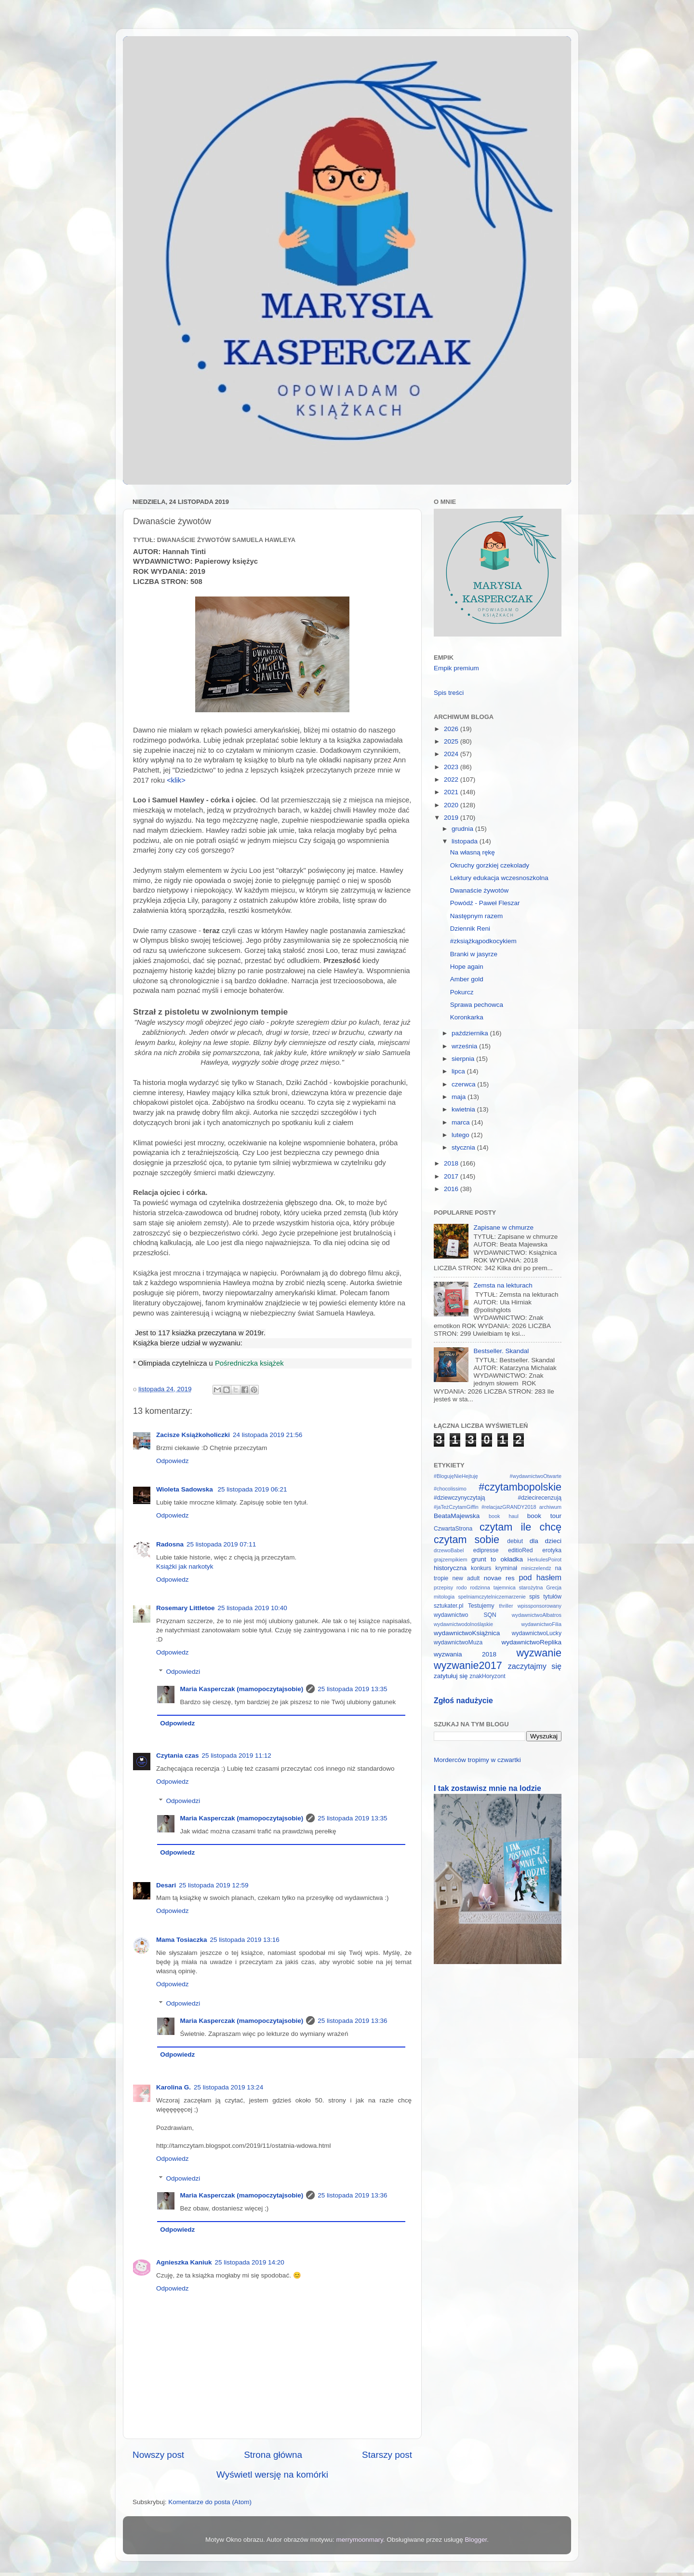 The width and height of the screenshot is (694, 2576). Describe the element at coordinates (520, 1487) in the screenshot. I see `#czytambopolskie` at that location.